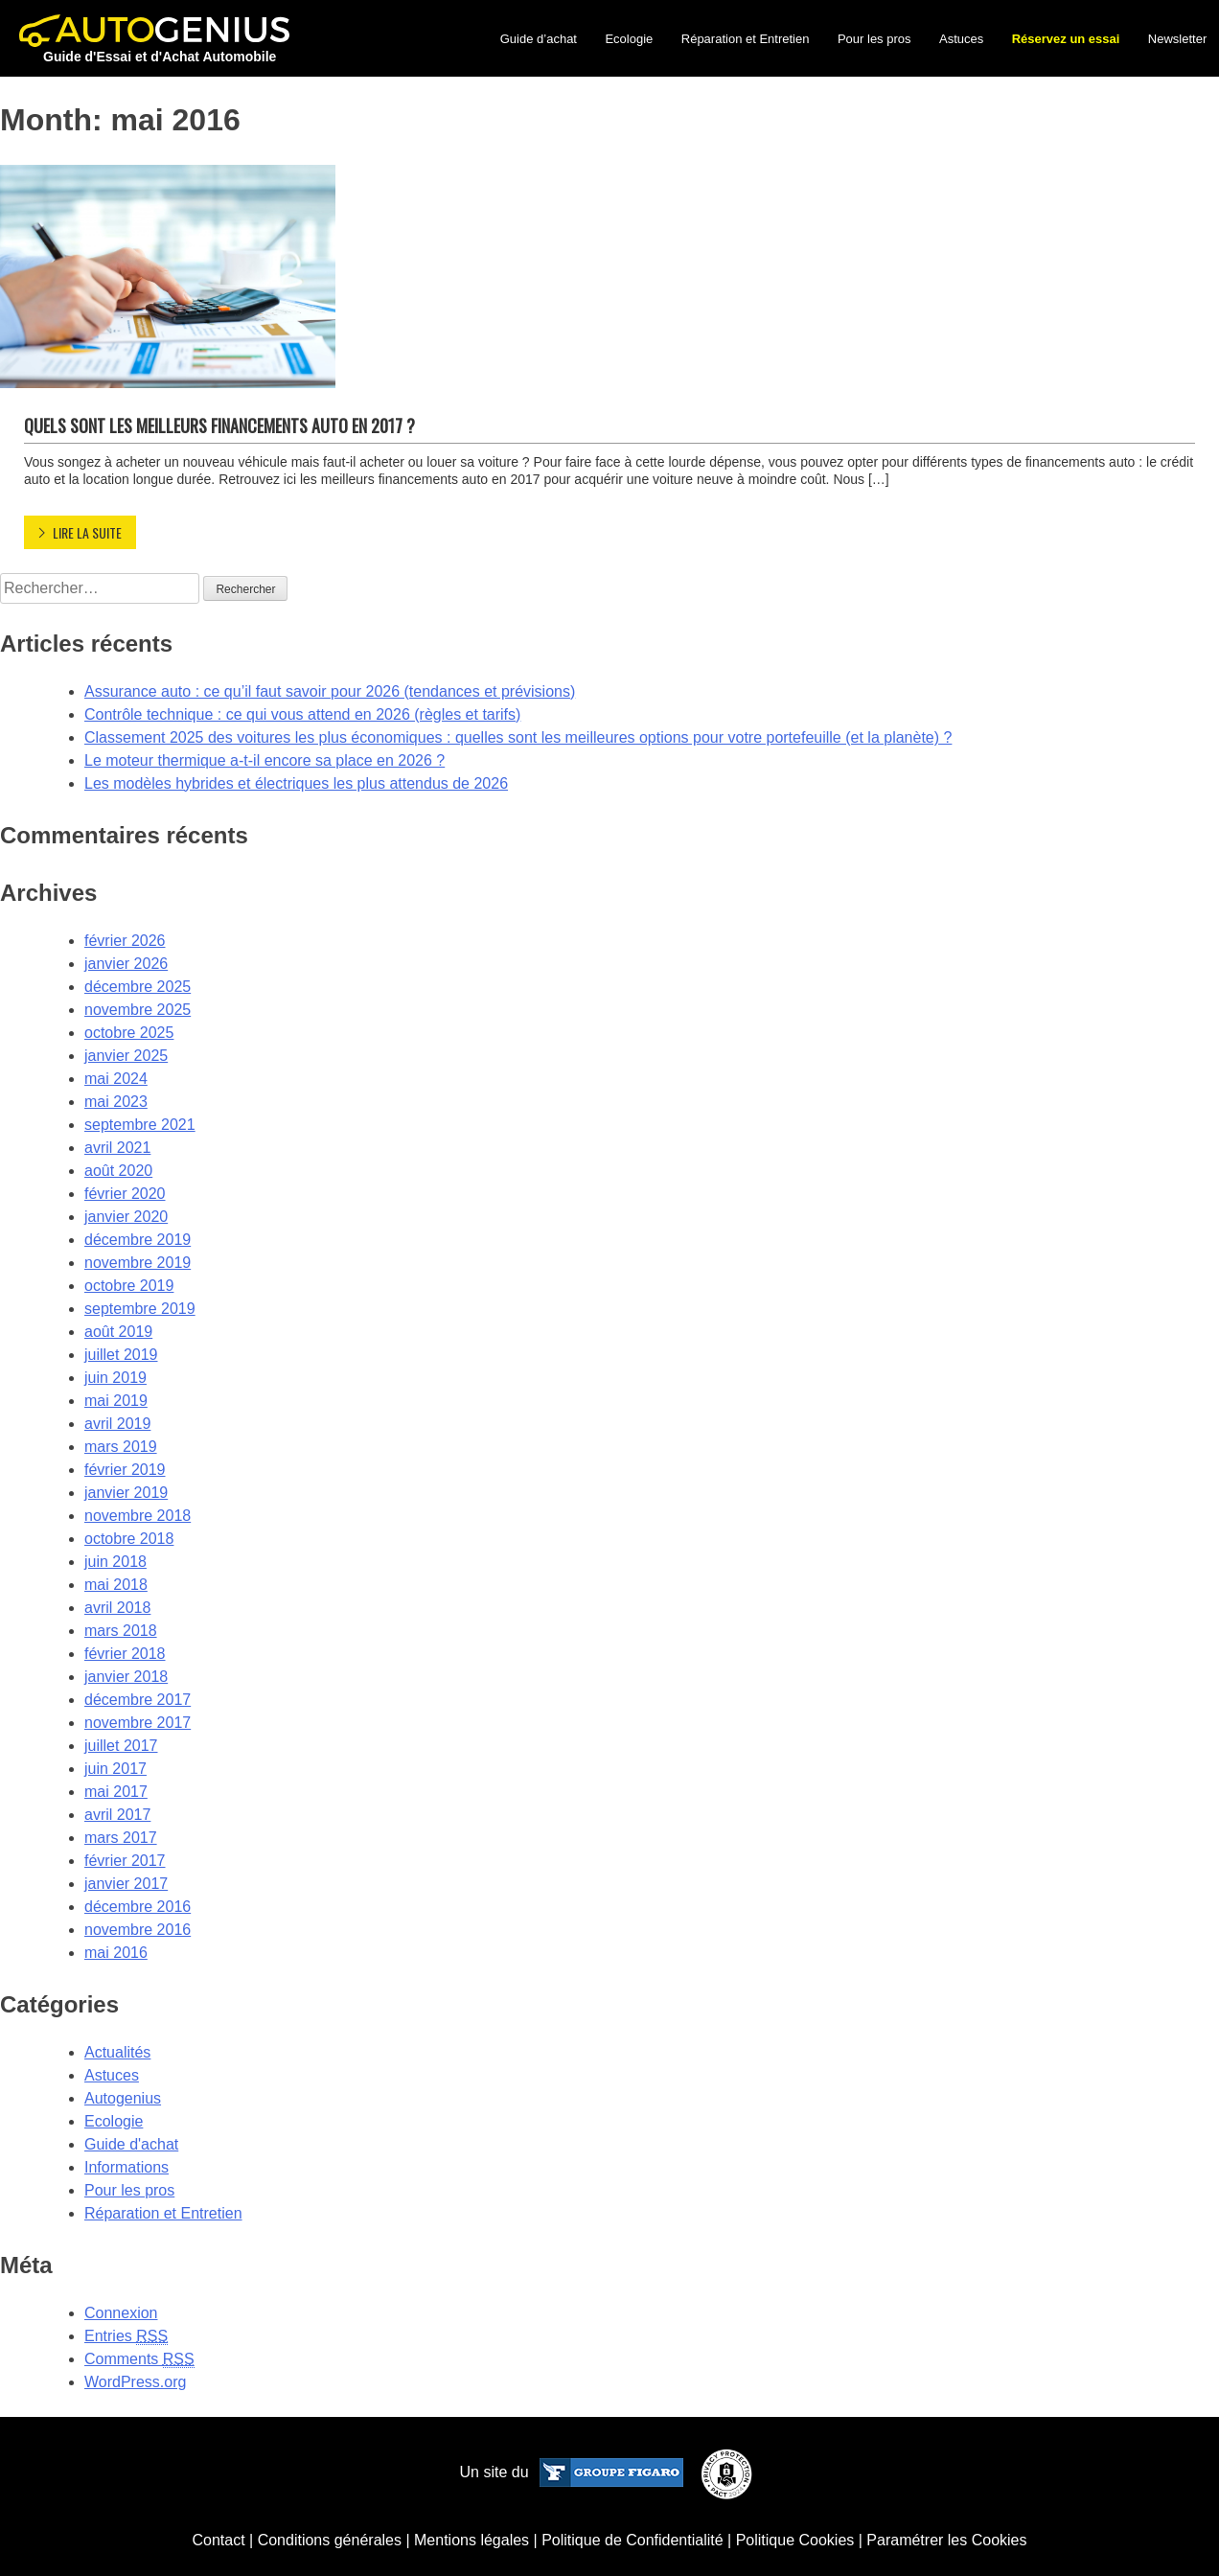  What do you see at coordinates (126, 1055) in the screenshot?
I see `janvier 2025` at bounding box center [126, 1055].